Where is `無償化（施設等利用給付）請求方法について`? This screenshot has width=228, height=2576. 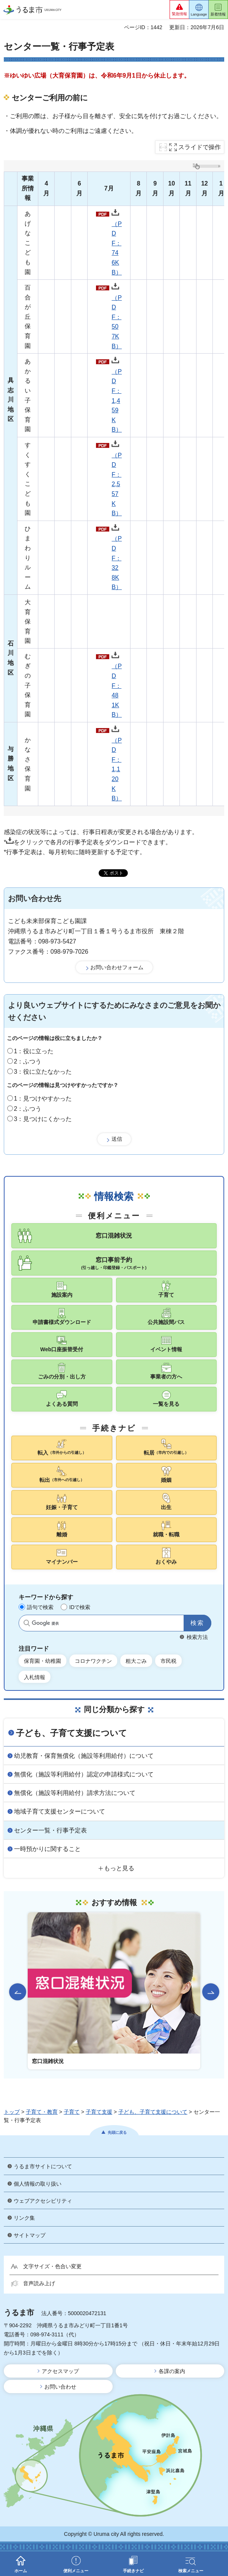 無償化（施設等利用給付）請求方法について is located at coordinates (74, 1793).